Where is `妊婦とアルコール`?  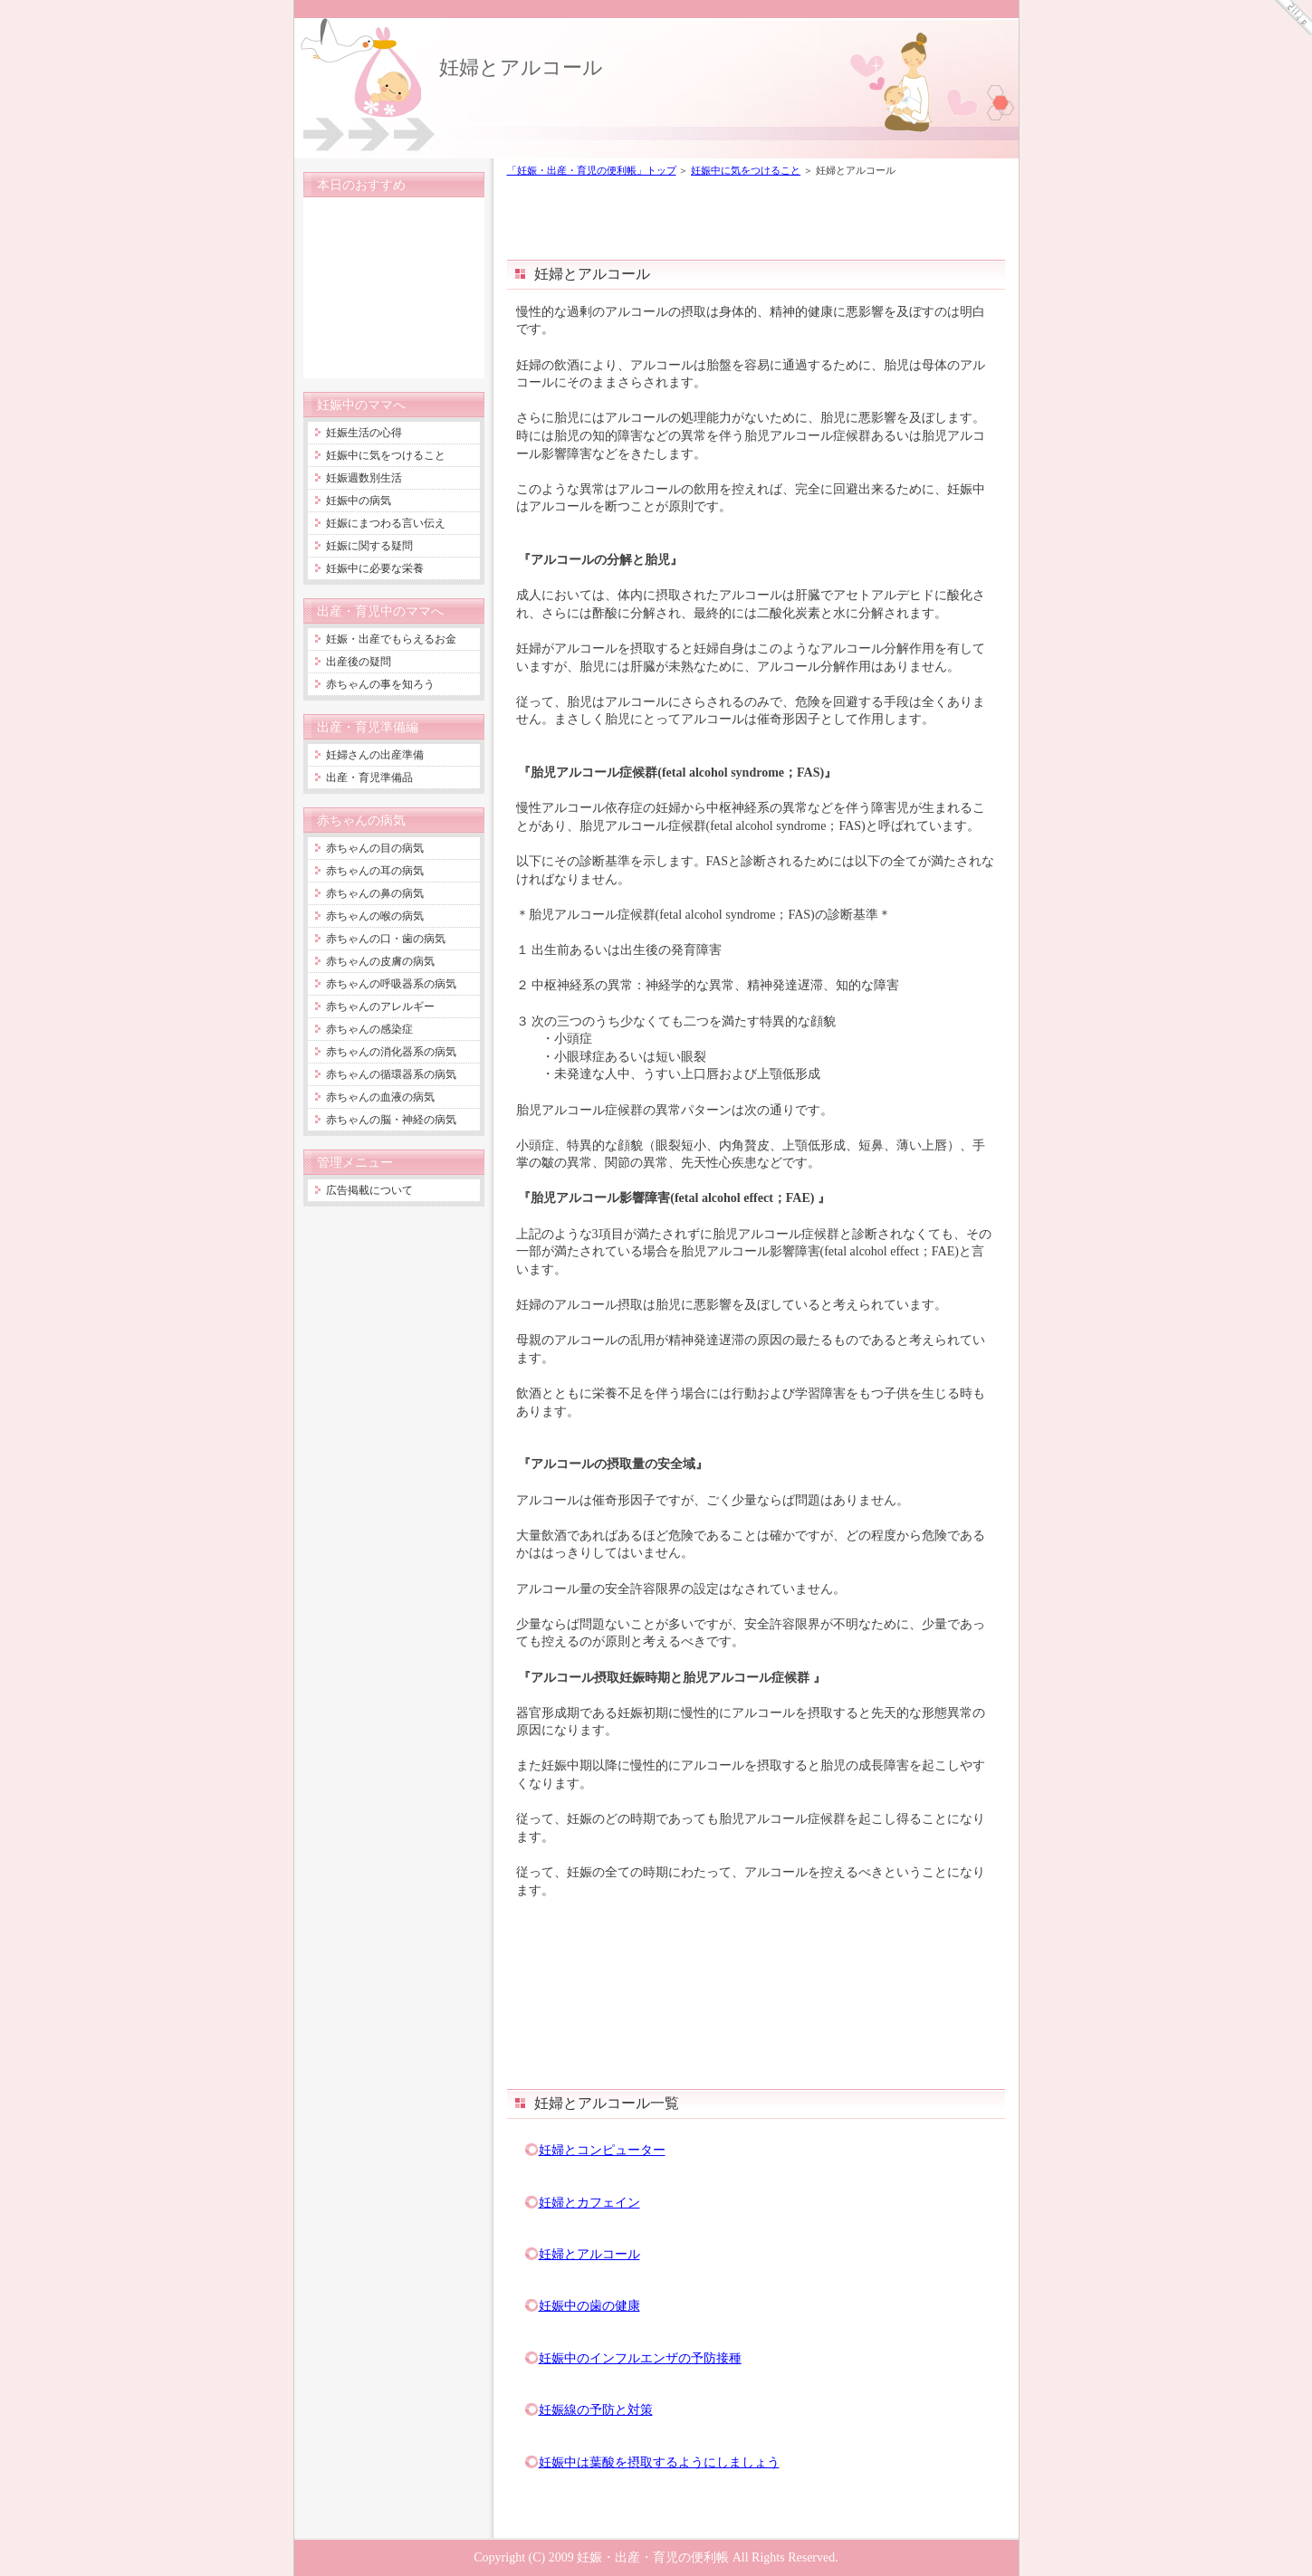
妊婦とアルコール is located at coordinates (521, 67).